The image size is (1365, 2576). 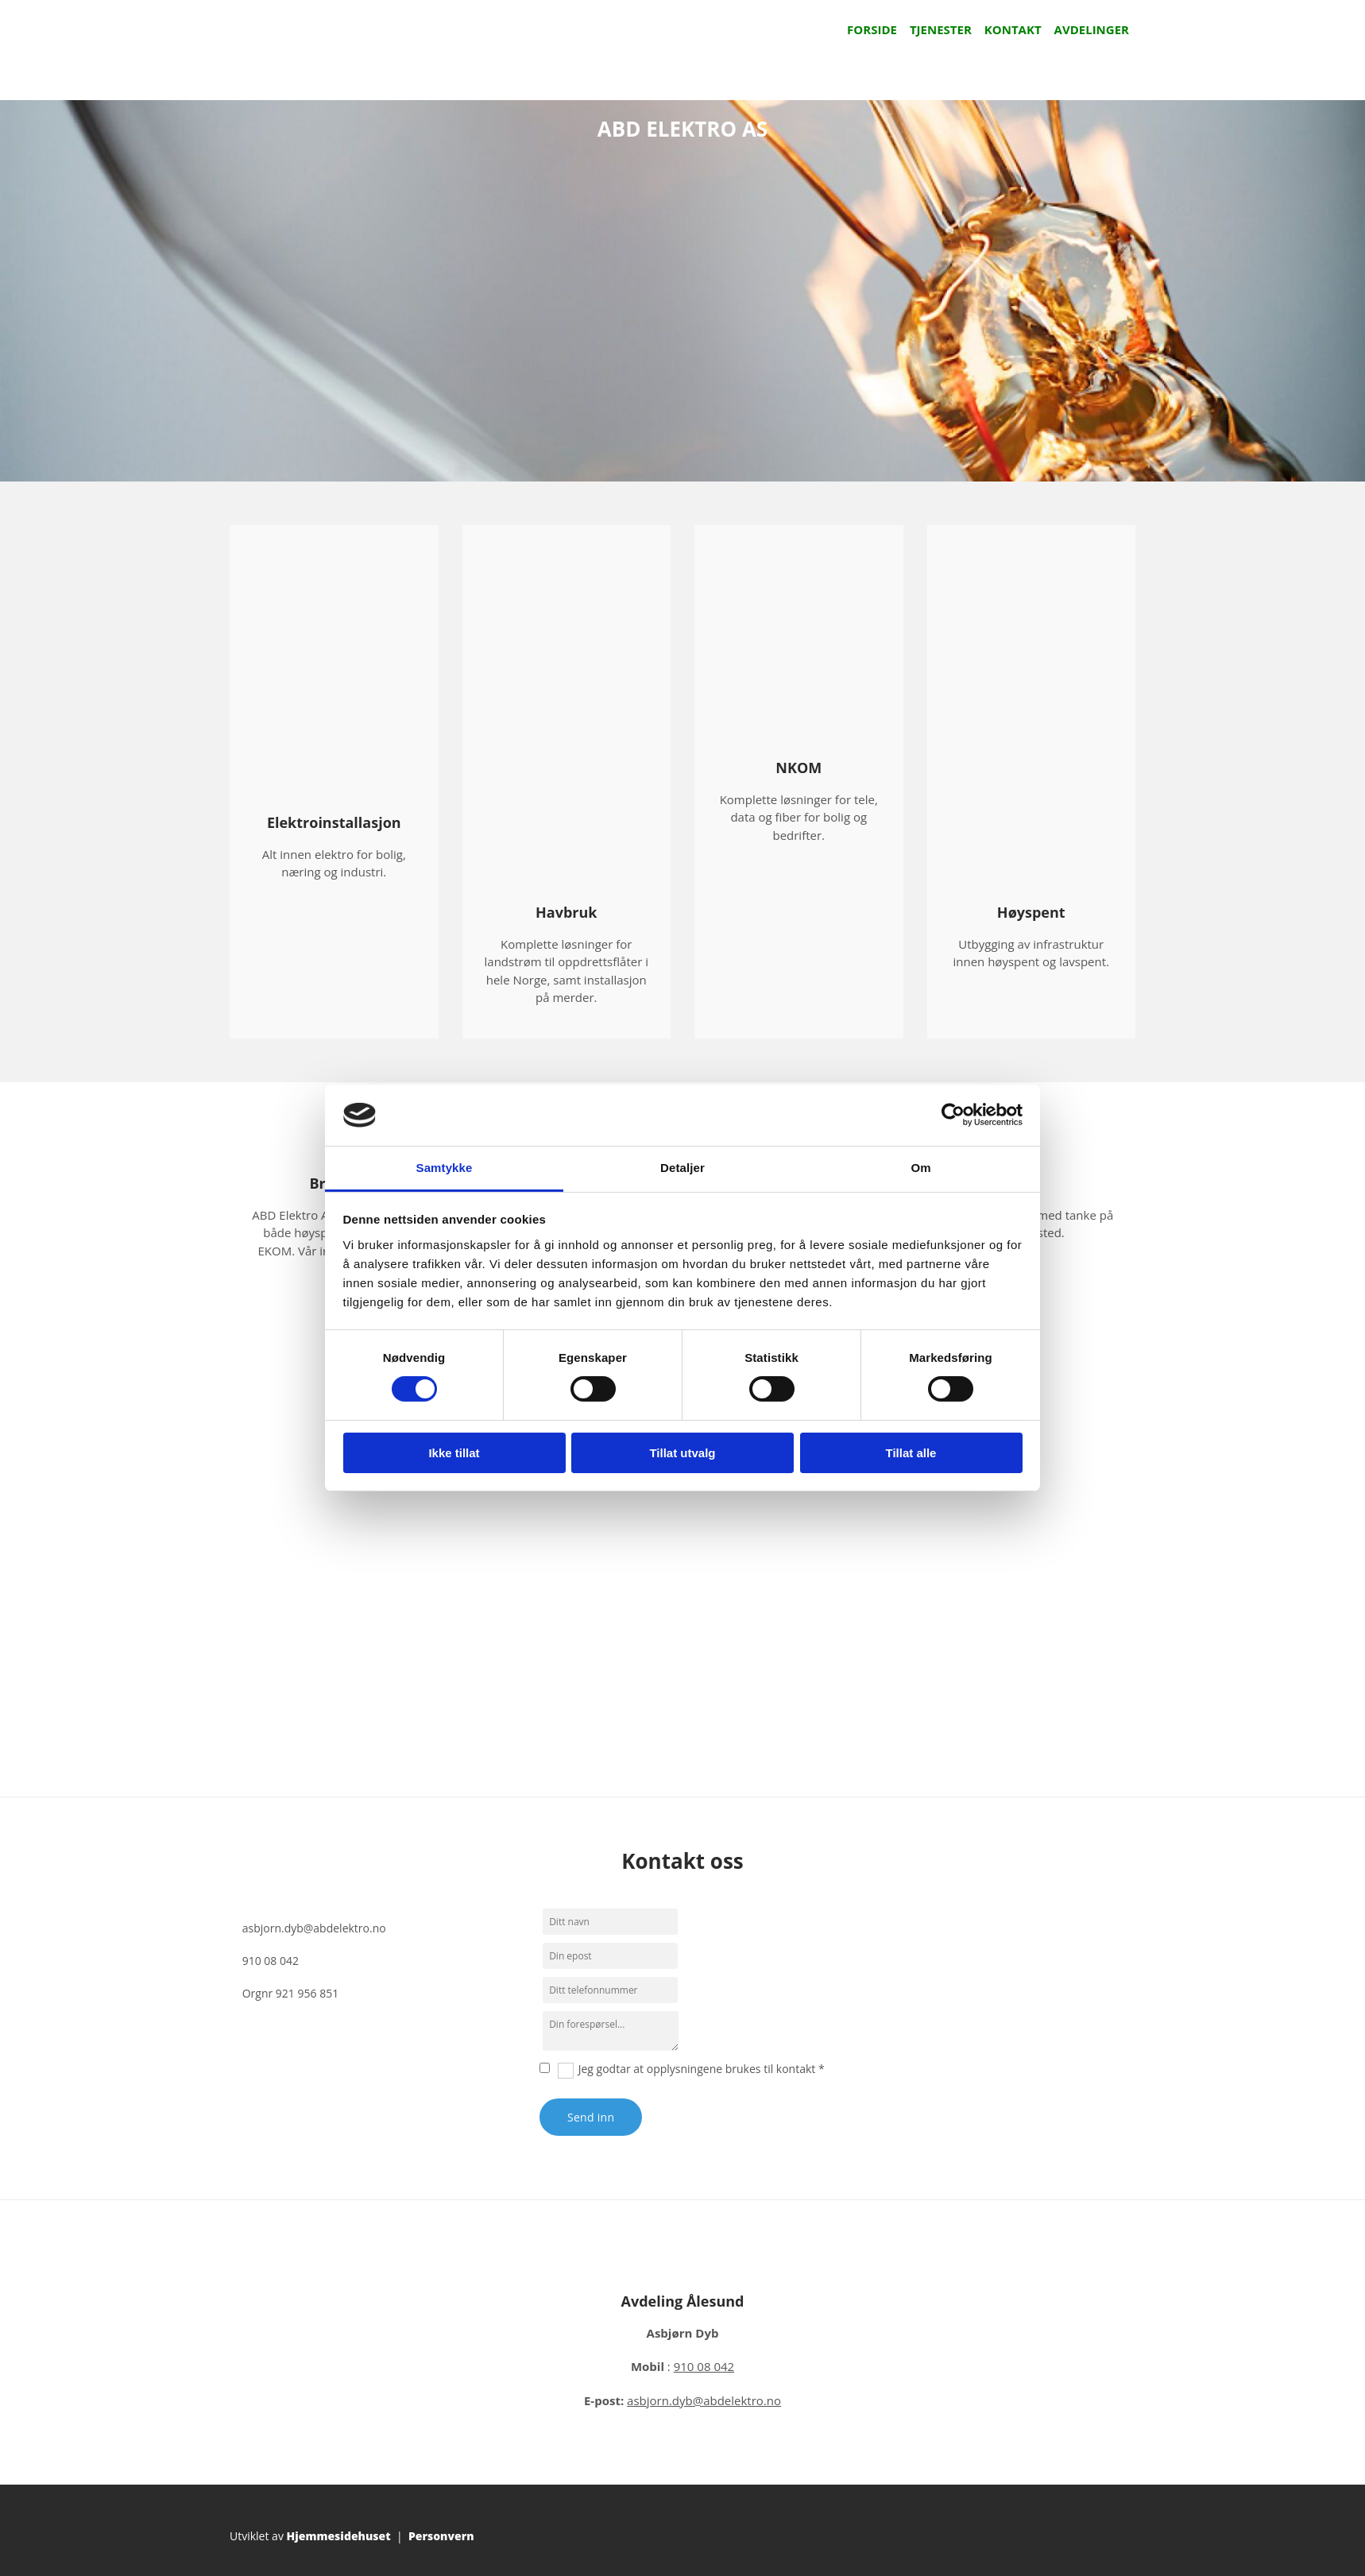 What do you see at coordinates (701, 2068) in the screenshot?
I see `Jeg godtar at opplysningene brukes til kontakt *` at bounding box center [701, 2068].